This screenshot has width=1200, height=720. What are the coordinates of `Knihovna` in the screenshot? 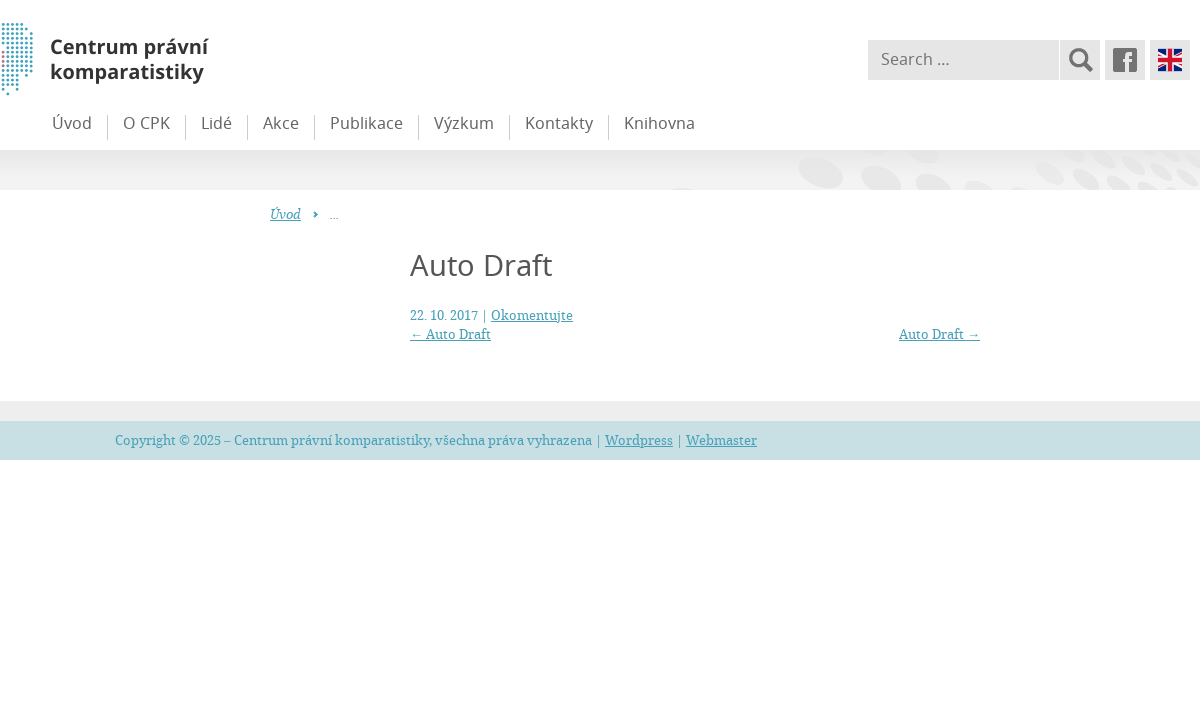 It's located at (659, 123).